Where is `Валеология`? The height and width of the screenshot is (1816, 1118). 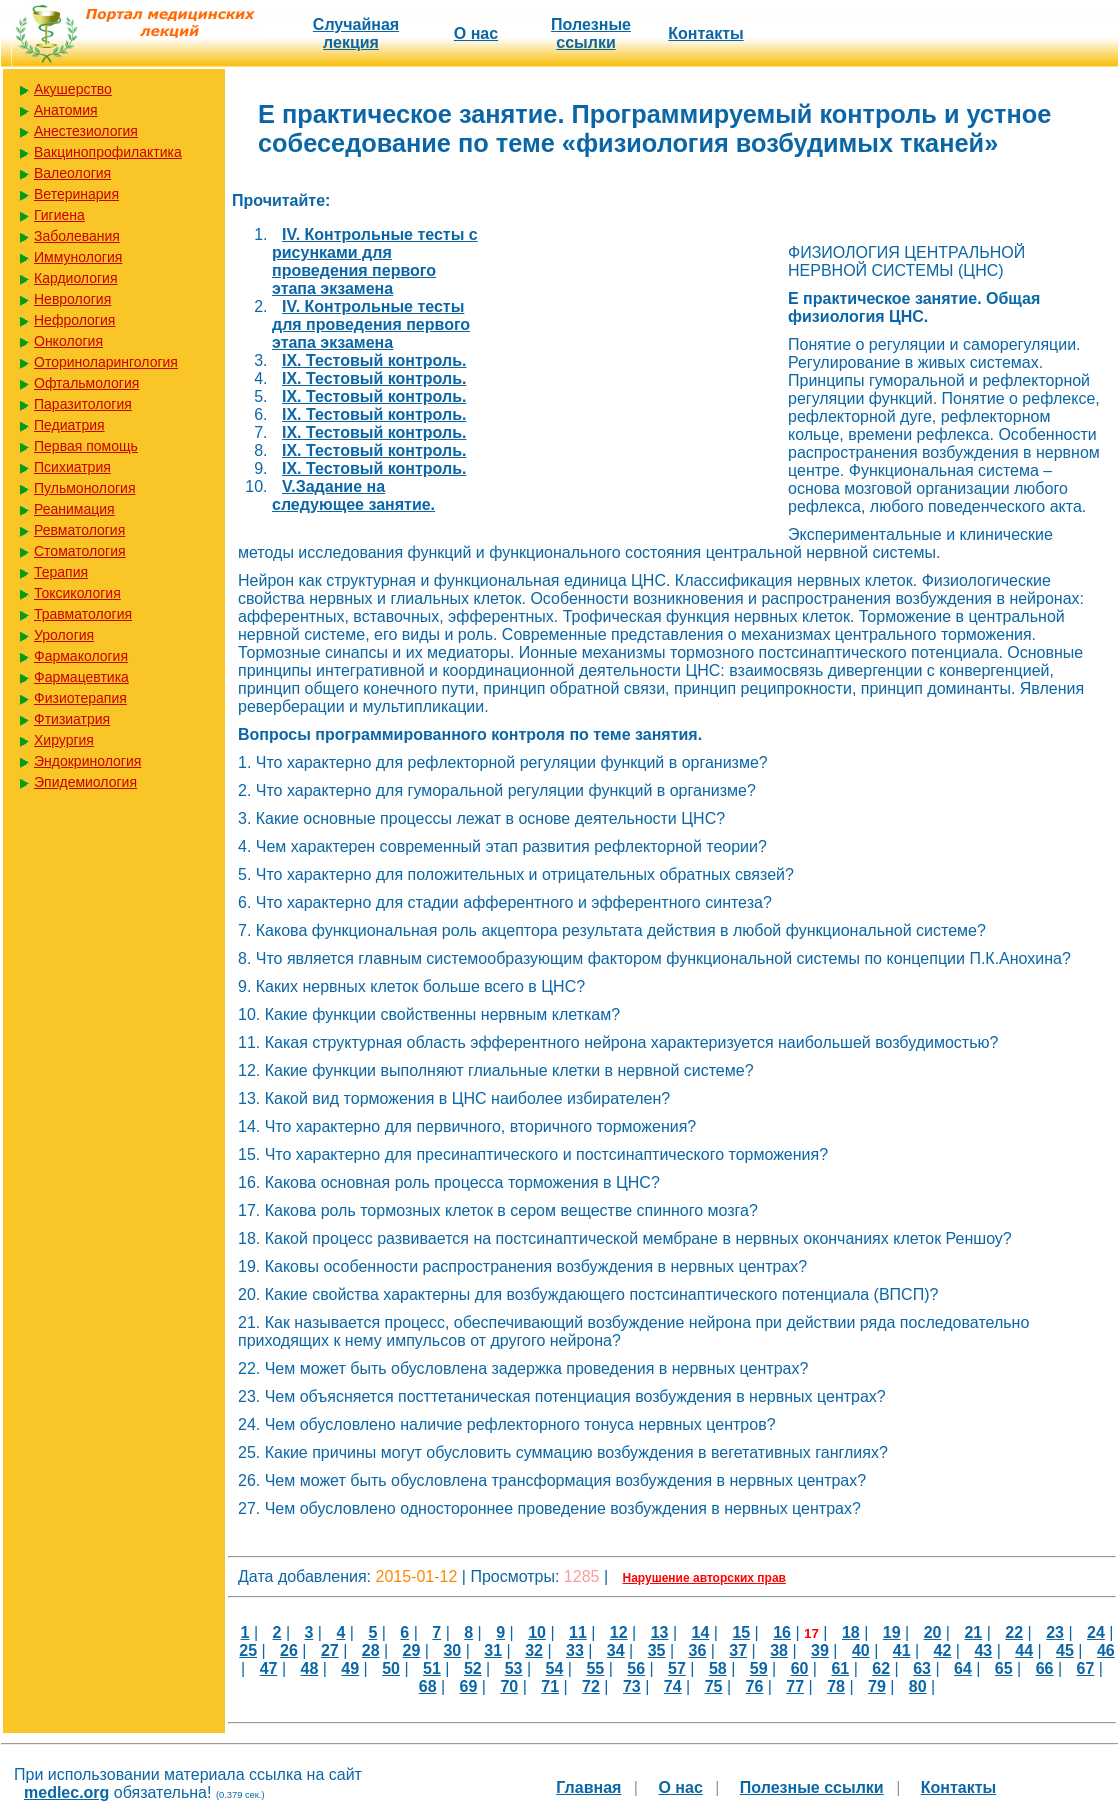
Валеология is located at coordinates (72, 173).